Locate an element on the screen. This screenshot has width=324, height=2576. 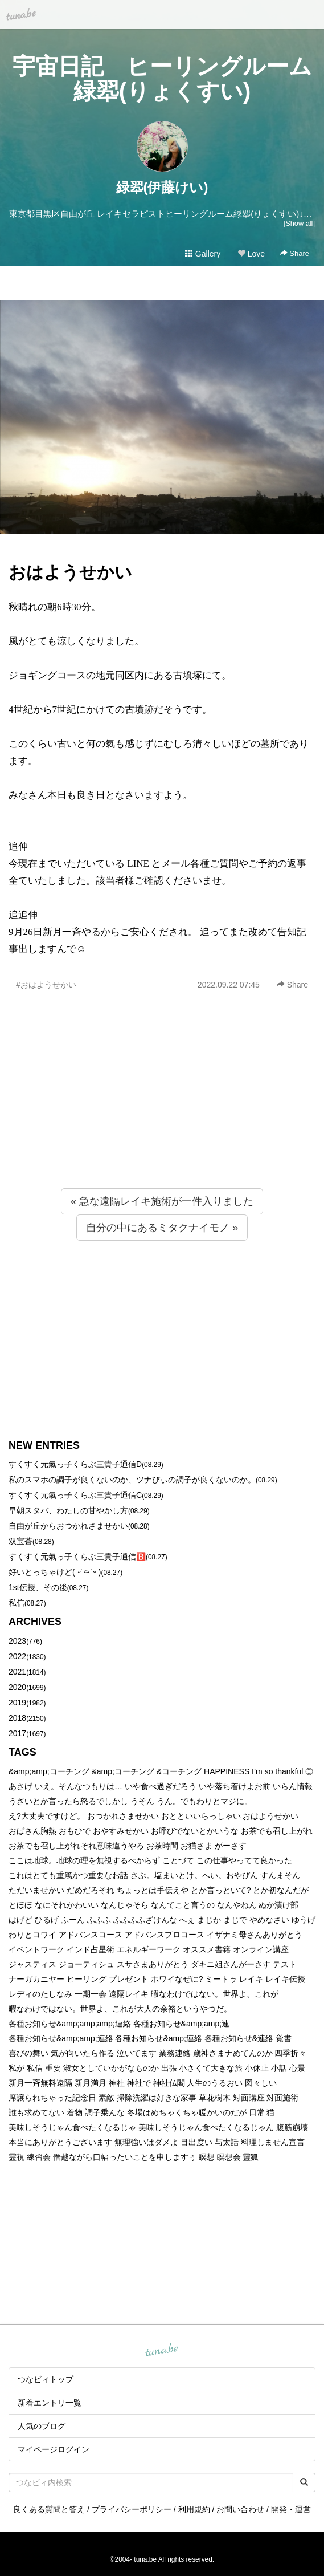
私信 is located at coordinates (16, 1602).